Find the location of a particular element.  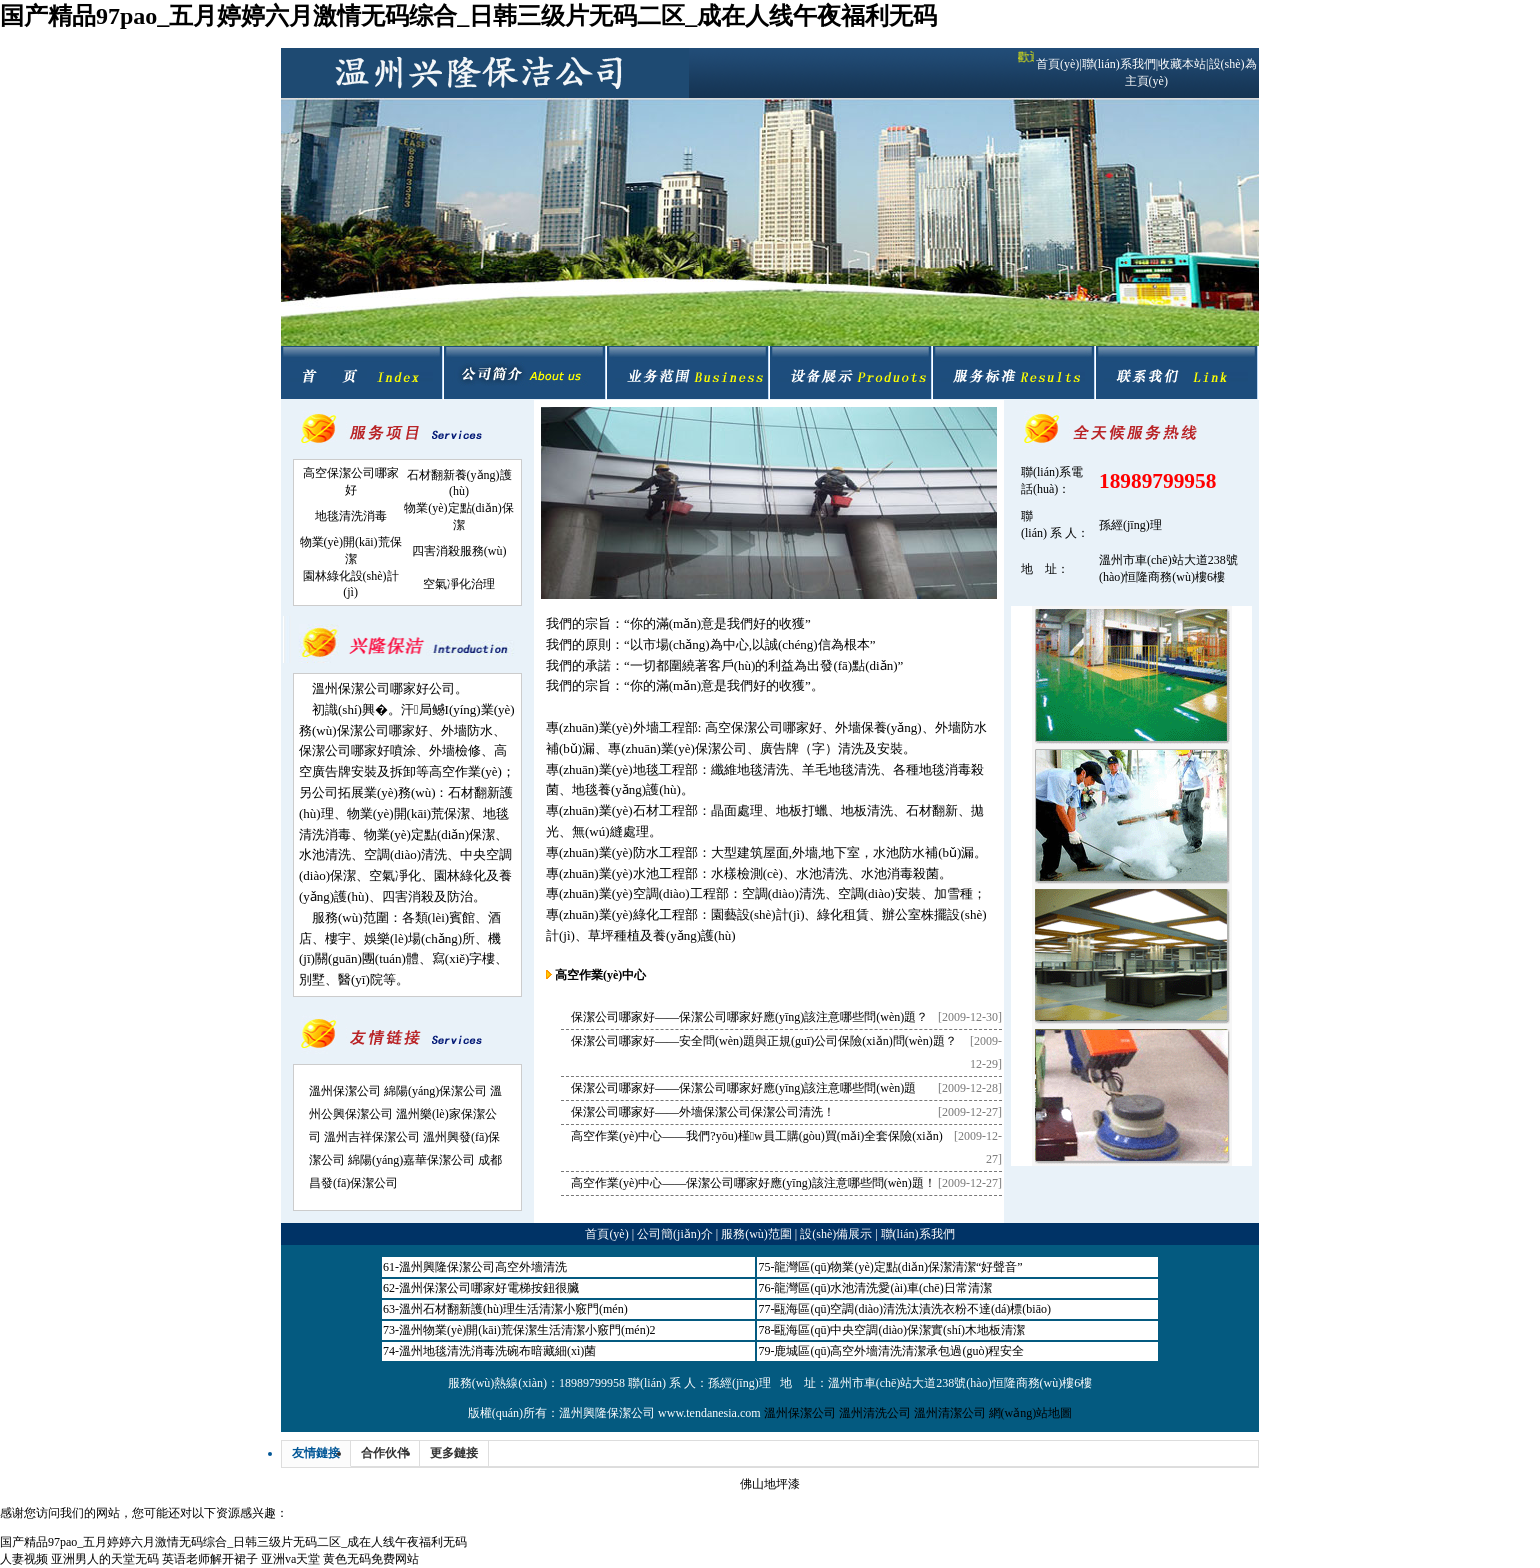

首頁(yè) is located at coordinates (1057, 64).